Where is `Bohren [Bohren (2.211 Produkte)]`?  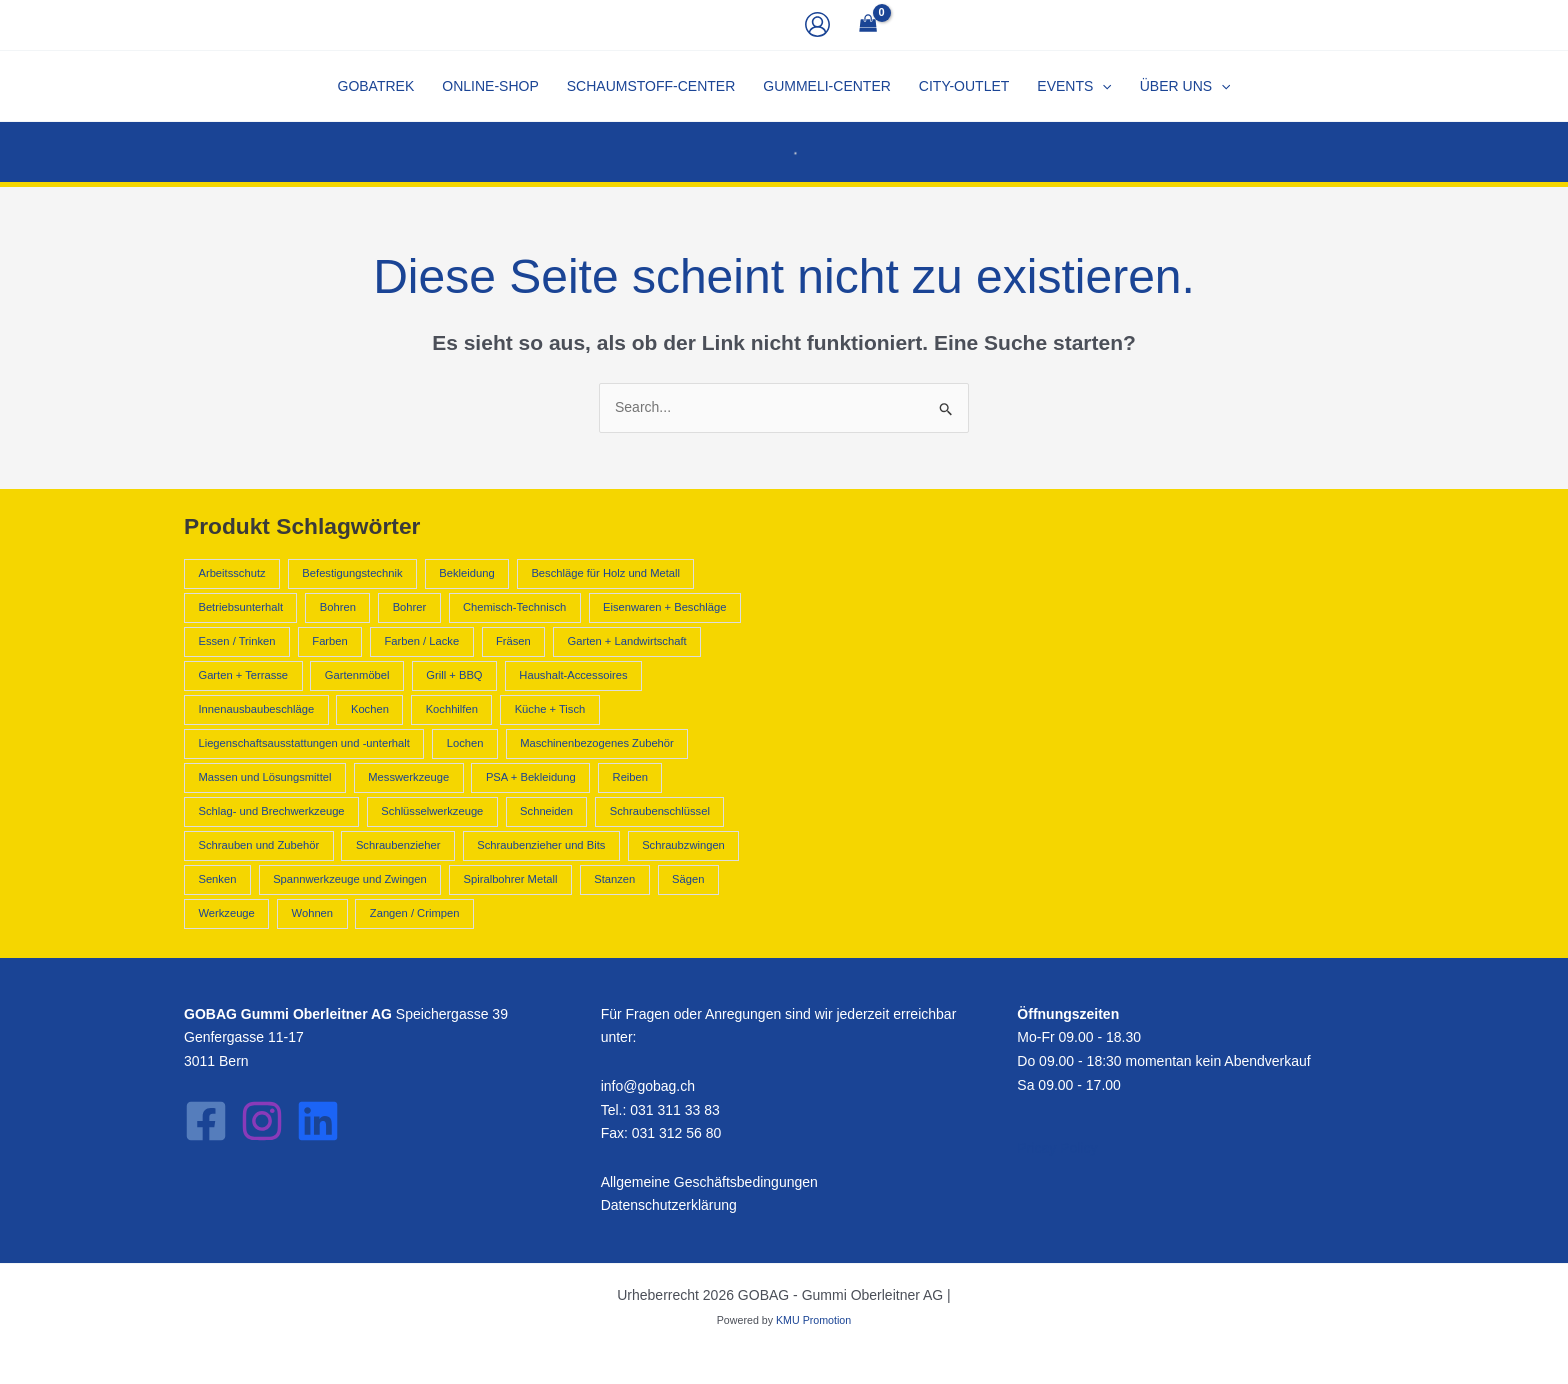 Bohren [Bohren (2.211 Produkte)] is located at coordinates (338, 607).